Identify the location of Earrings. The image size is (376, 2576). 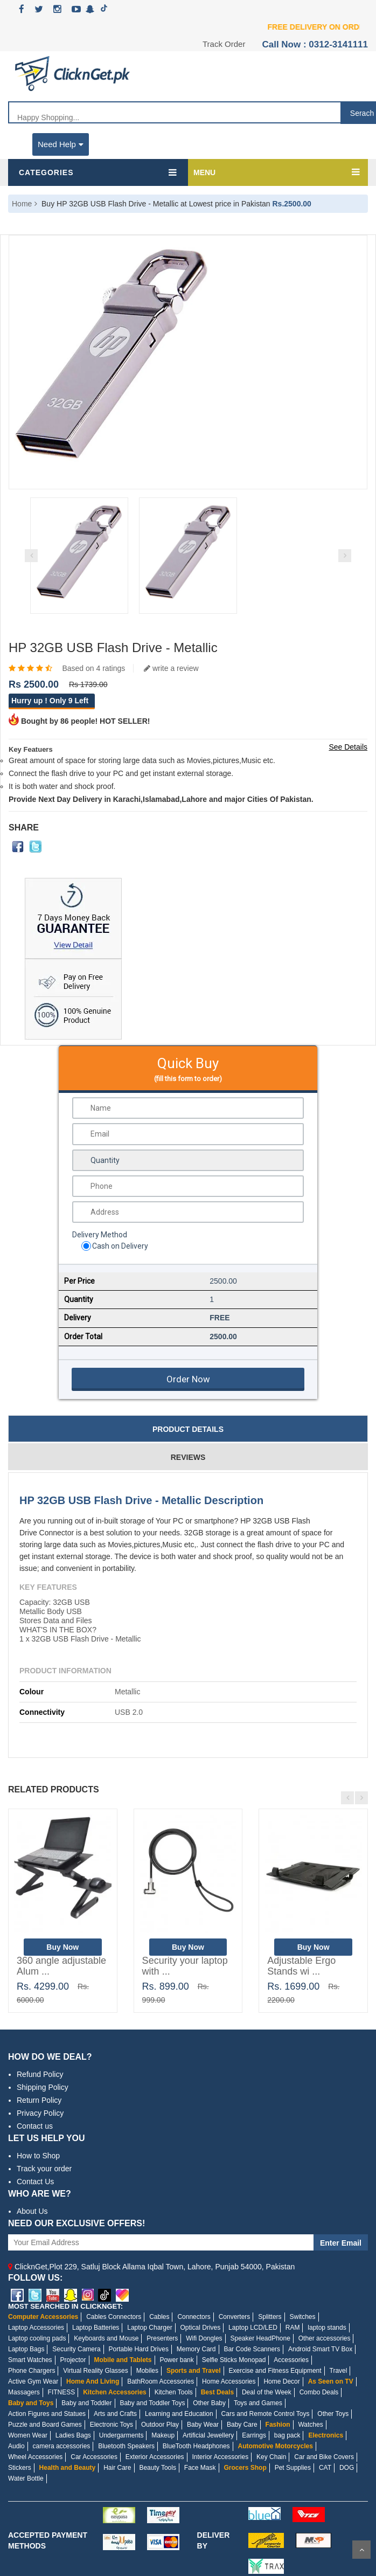
(254, 2435).